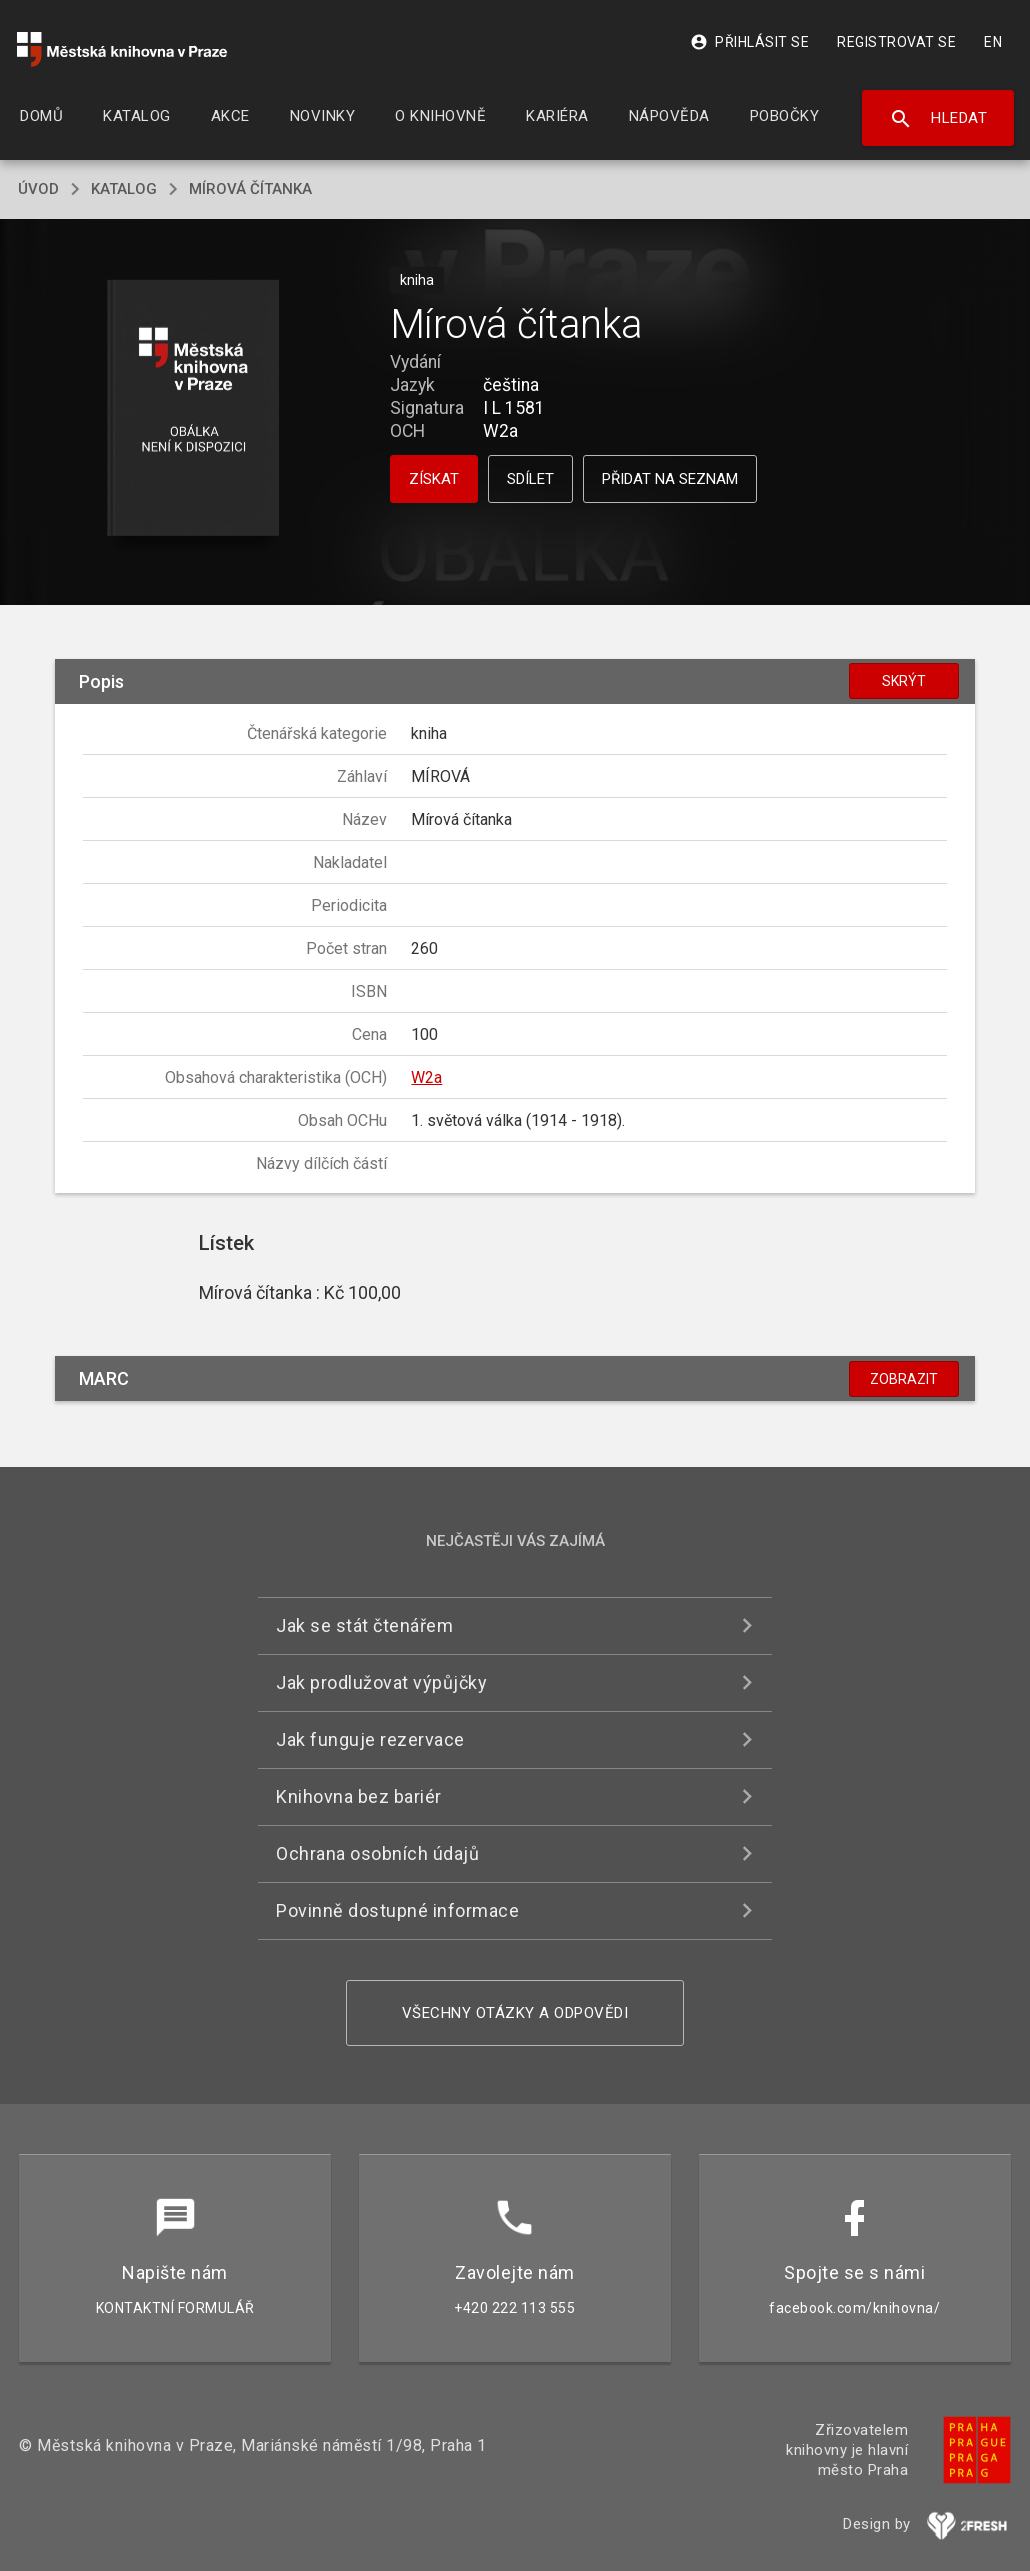 Image resolution: width=1030 pixels, height=2571 pixels. I want to click on W2a, so click(426, 1077).